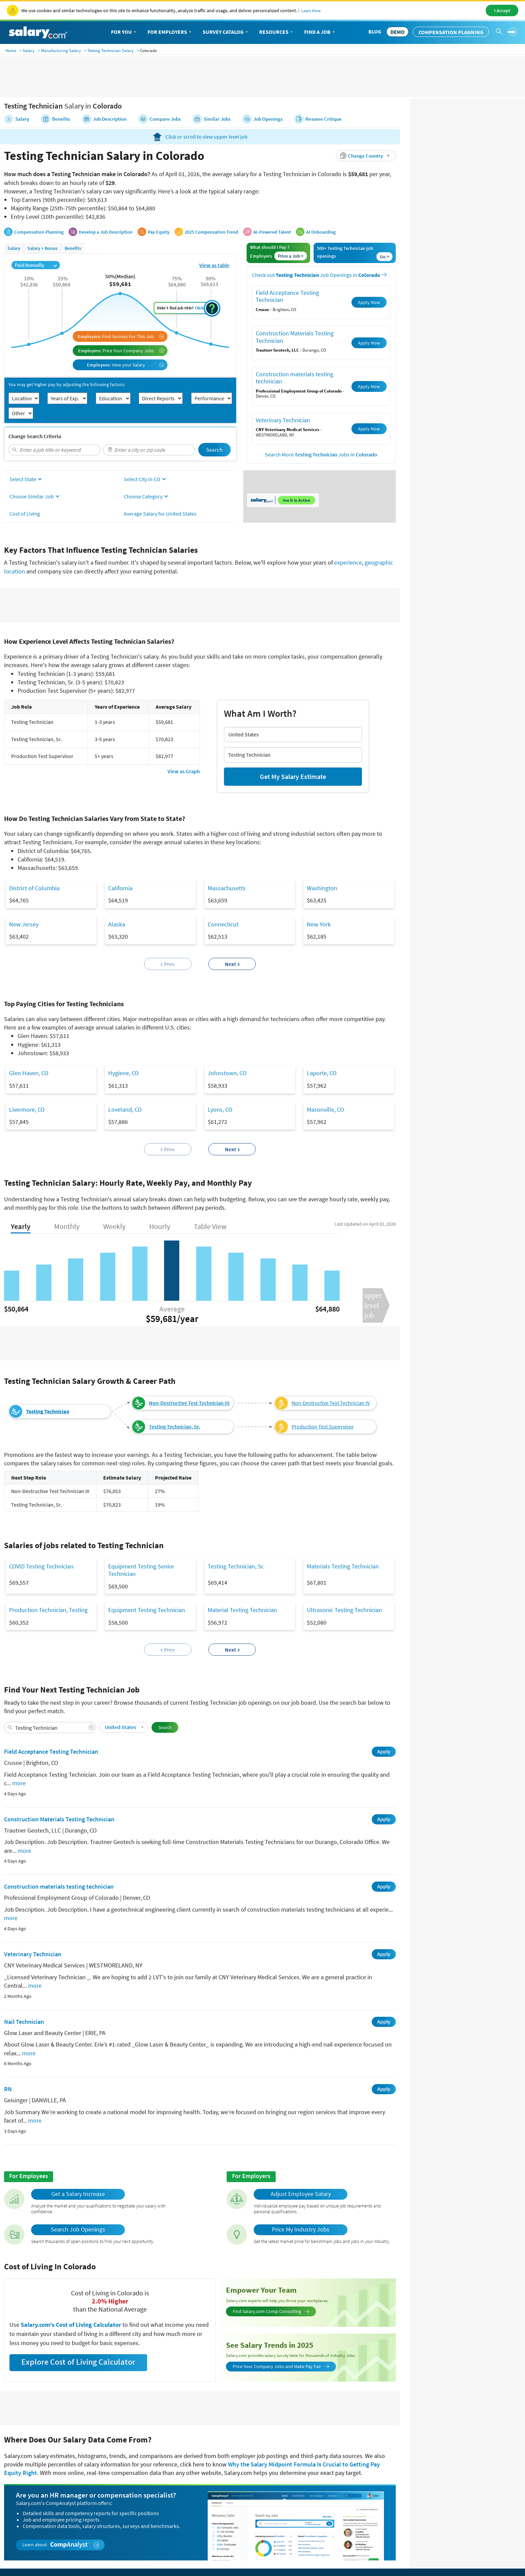 The height and width of the screenshot is (2576, 525). What do you see at coordinates (214, 236) in the screenshot?
I see `View as table` at bounding box center [214, 236].